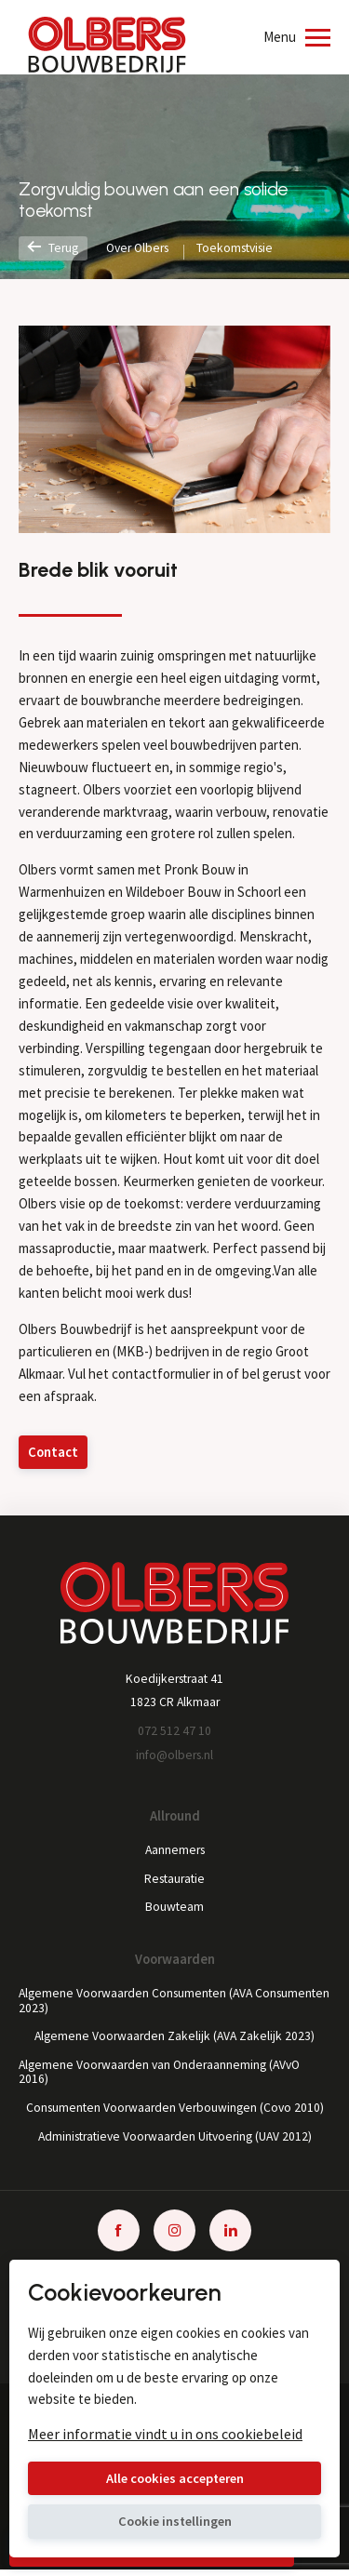  I want to click on Contact, so click(53, 1453).